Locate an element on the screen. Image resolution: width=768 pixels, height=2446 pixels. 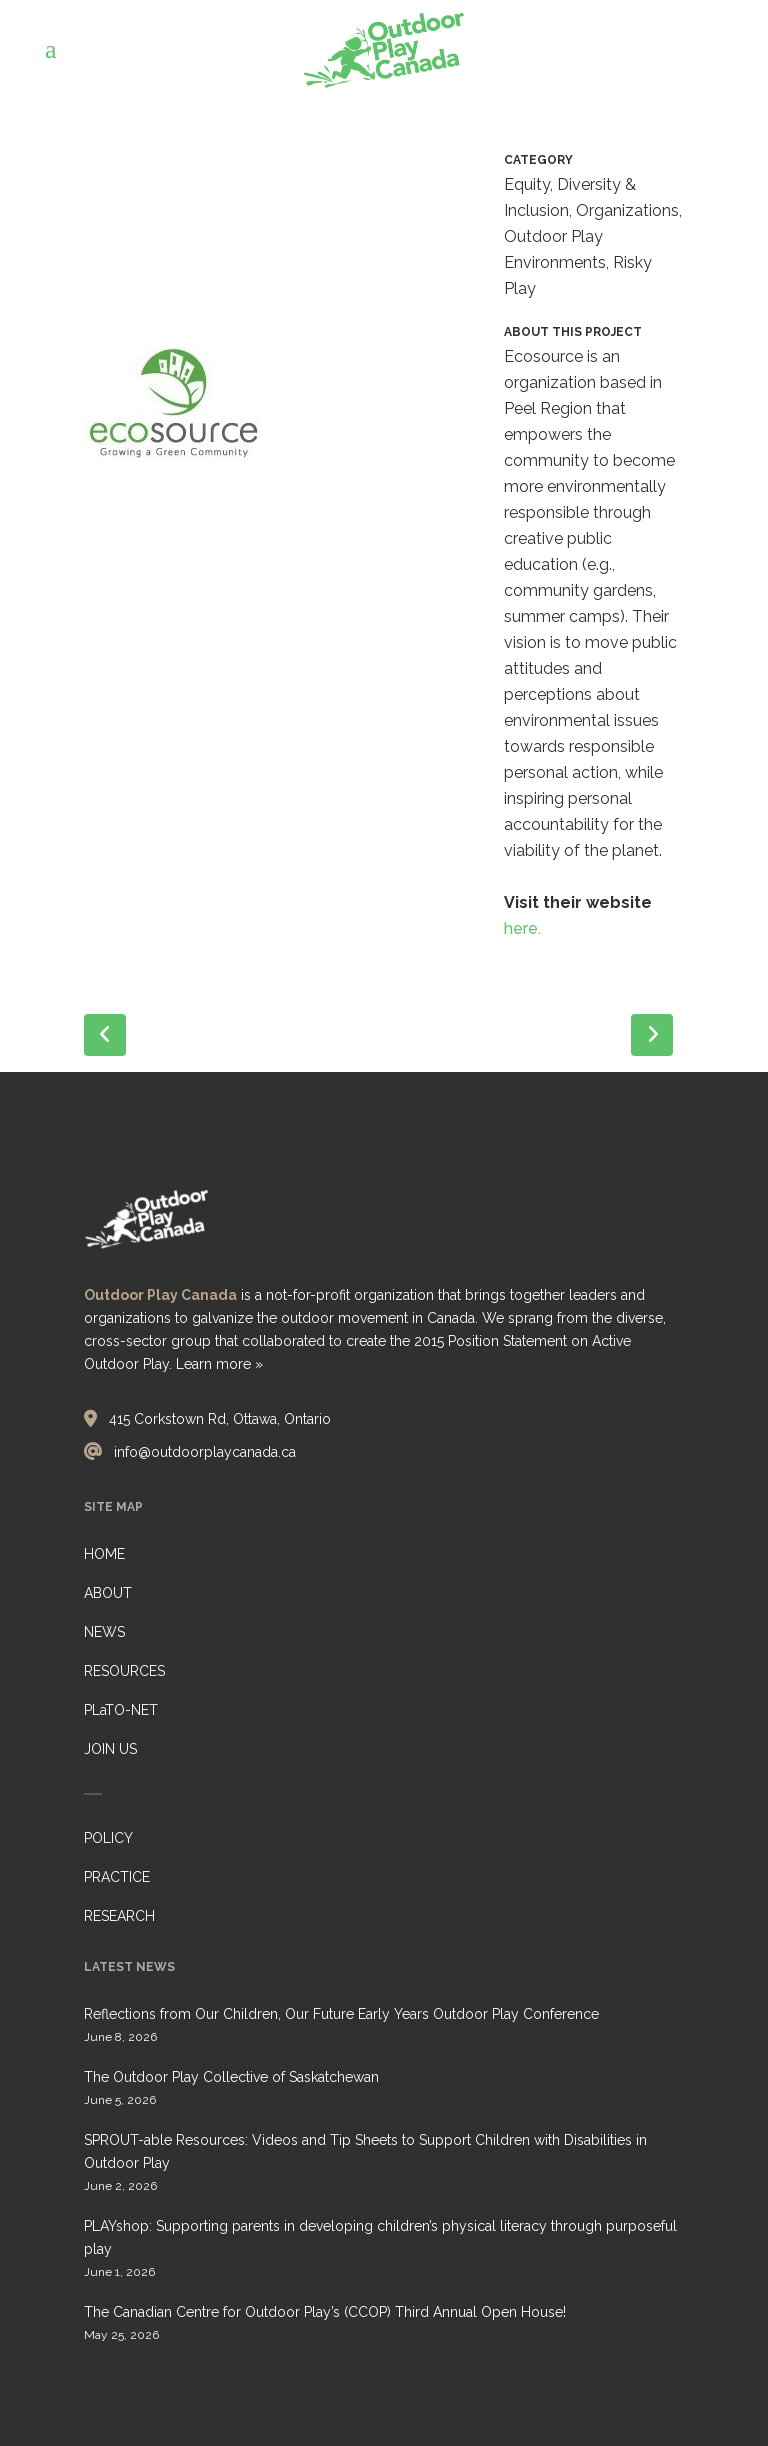
Reflections from Our Children, Our Future Early Years Outdoor Play Conference is located at coordinates (341, 2014).